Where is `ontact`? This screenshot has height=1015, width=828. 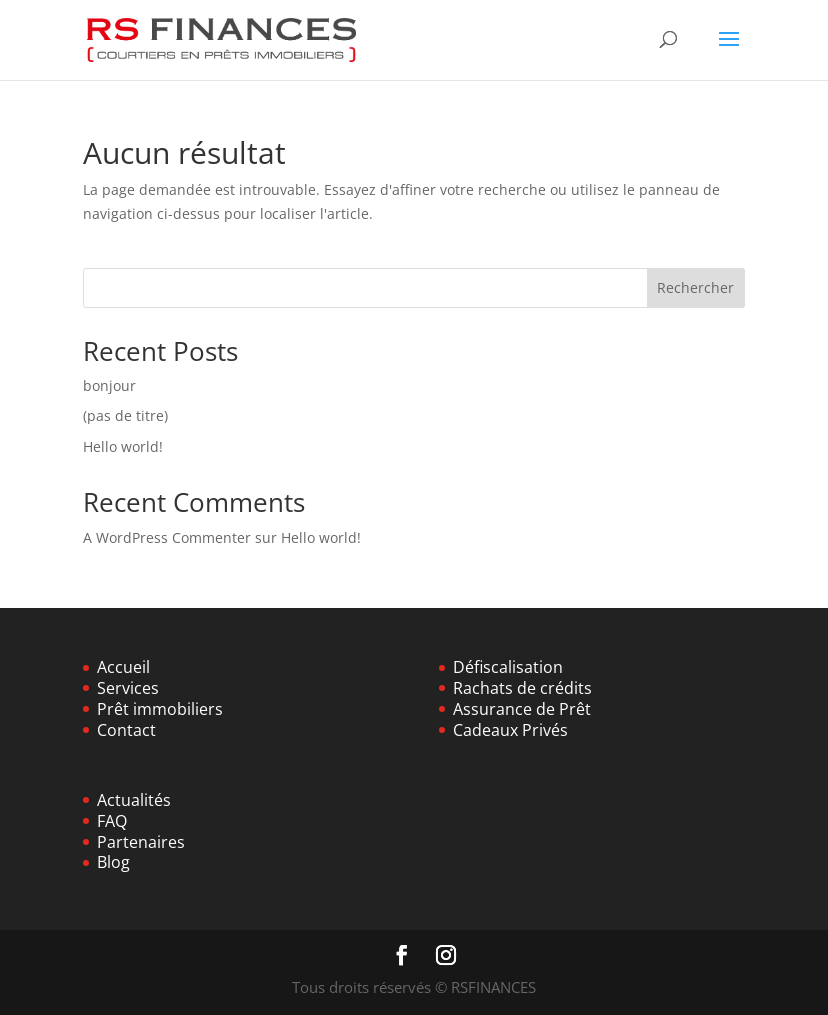 ontact is located at coordinates (131, 730).